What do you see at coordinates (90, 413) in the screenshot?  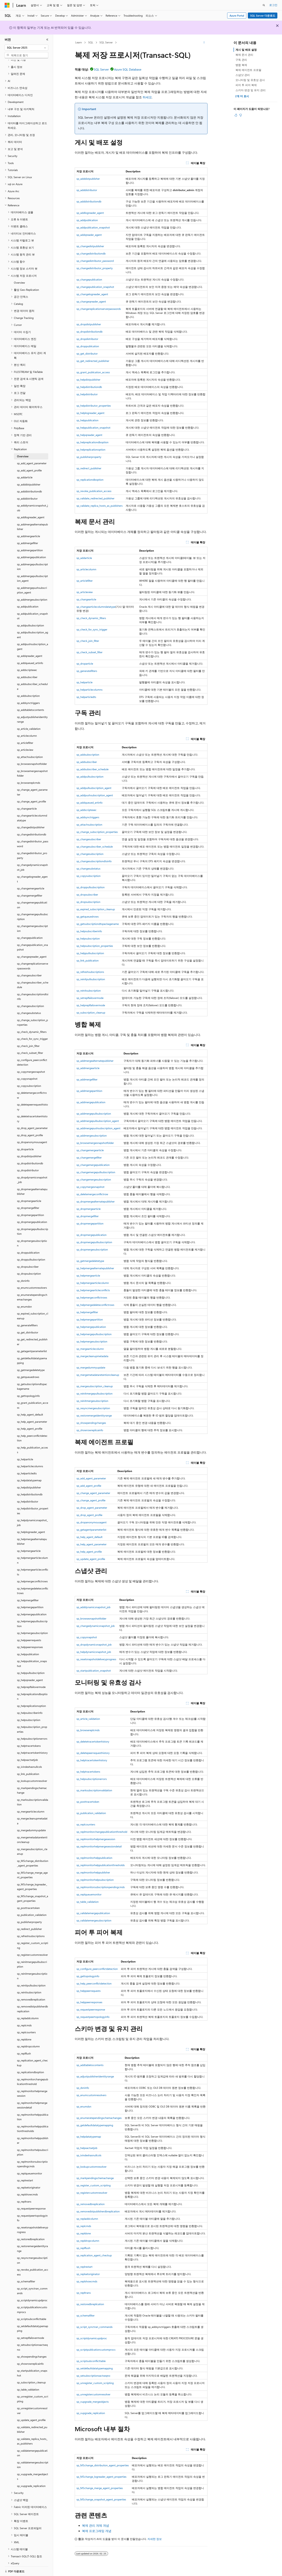 I see `sp_helplogreader_agent` at bounding box center [90, 413].